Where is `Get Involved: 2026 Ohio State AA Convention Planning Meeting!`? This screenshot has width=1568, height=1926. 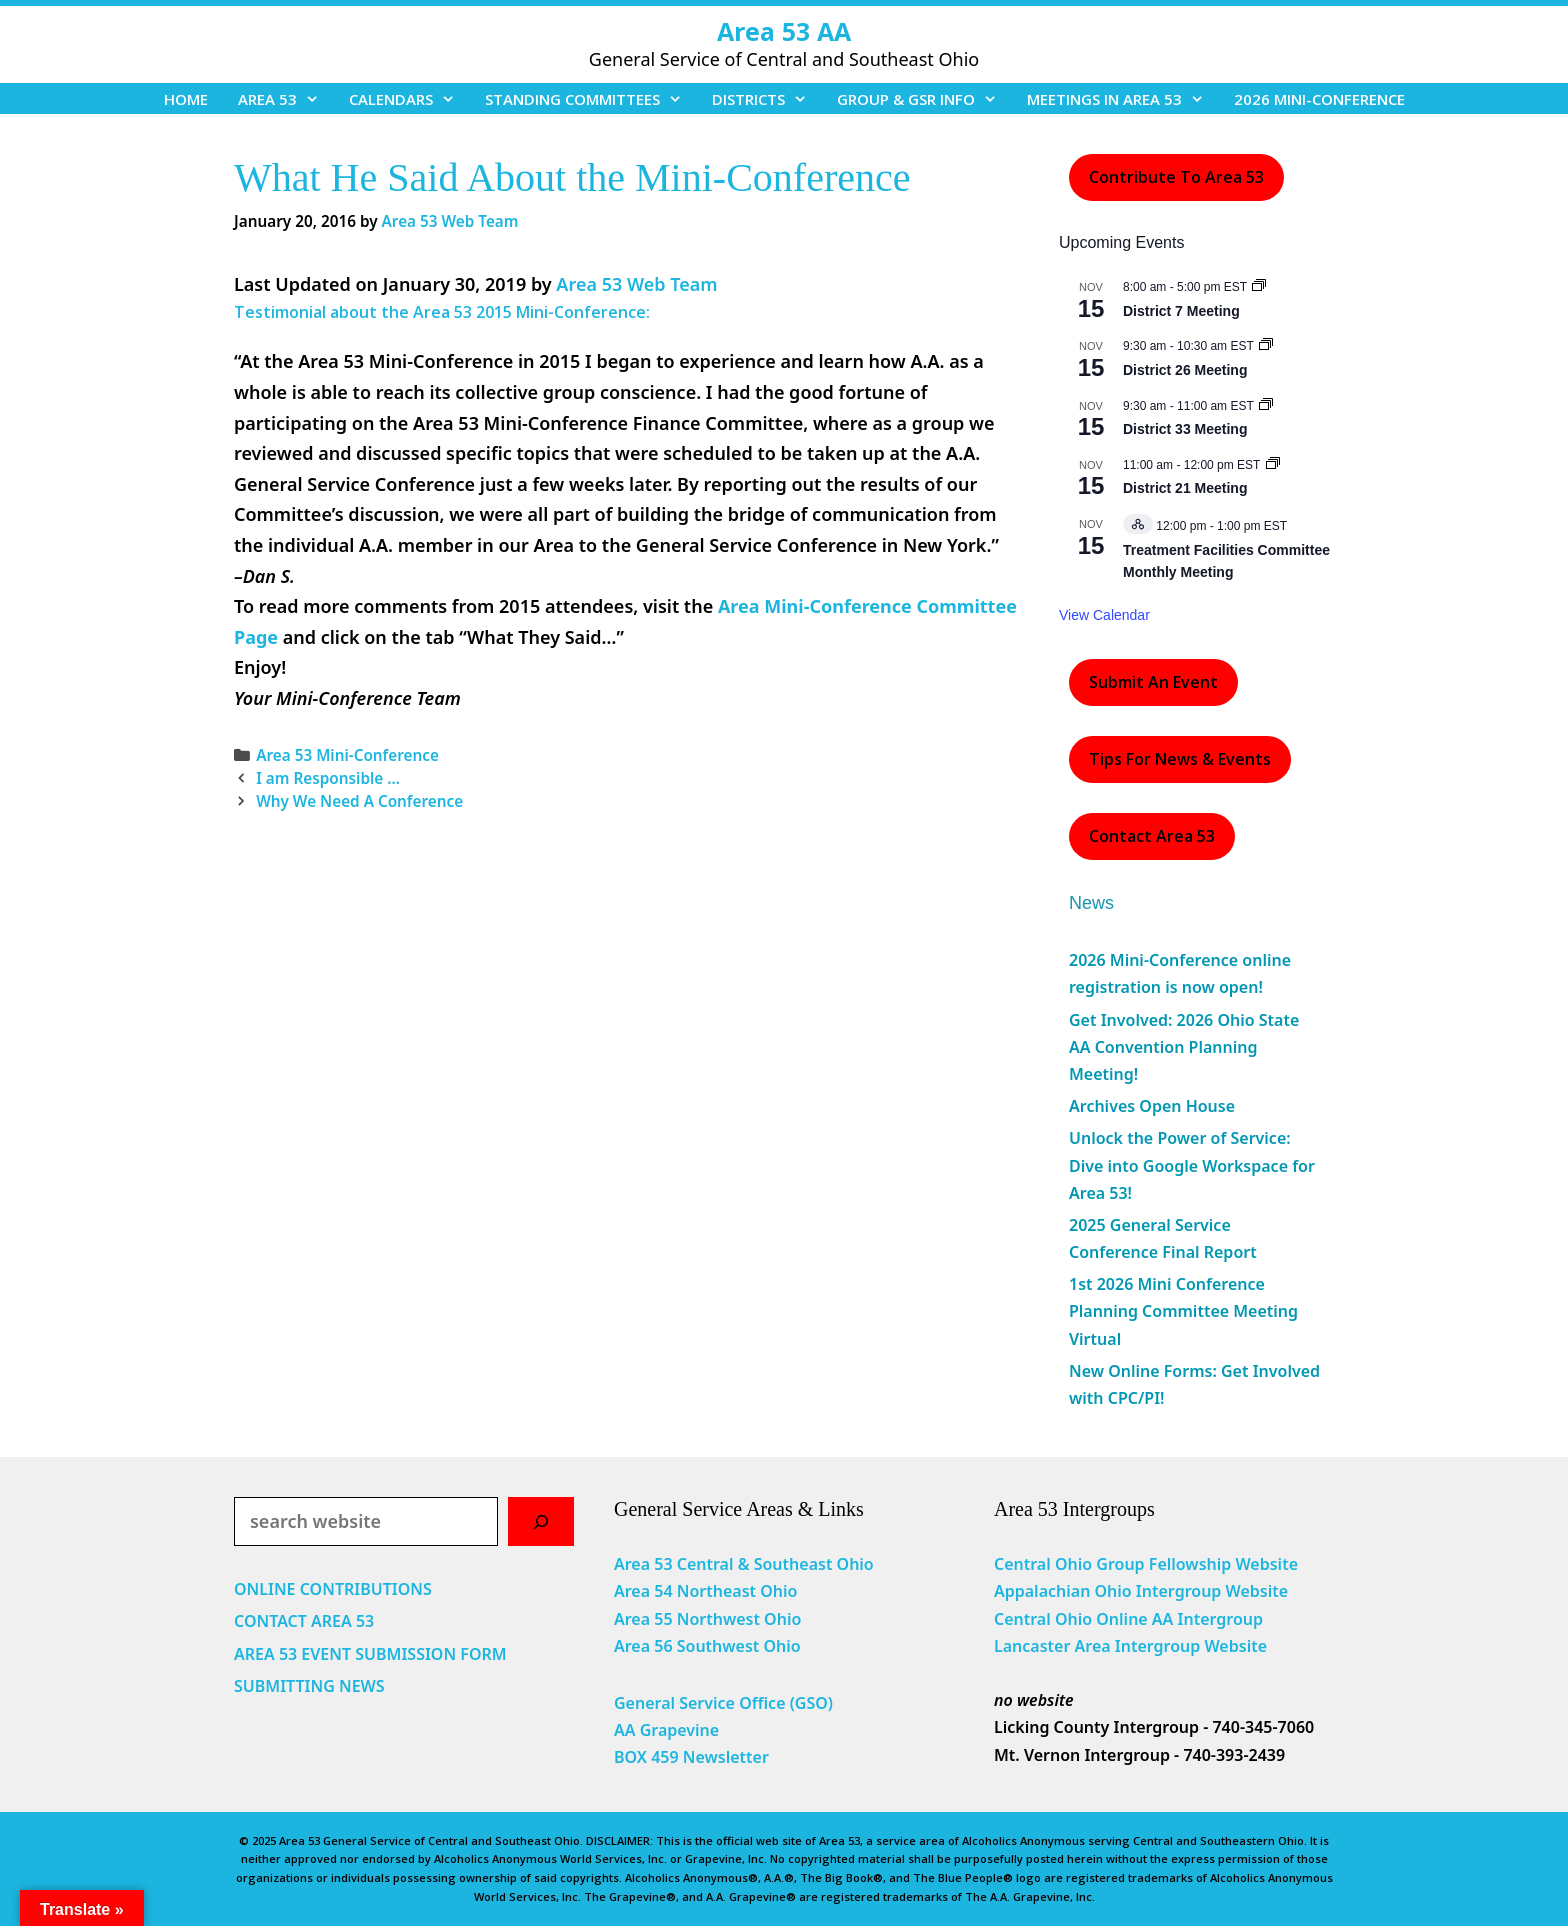 Get Involved: 2026 Ohio State AA Convention Planning Meeting! is located at coordinates (1184, 1047).